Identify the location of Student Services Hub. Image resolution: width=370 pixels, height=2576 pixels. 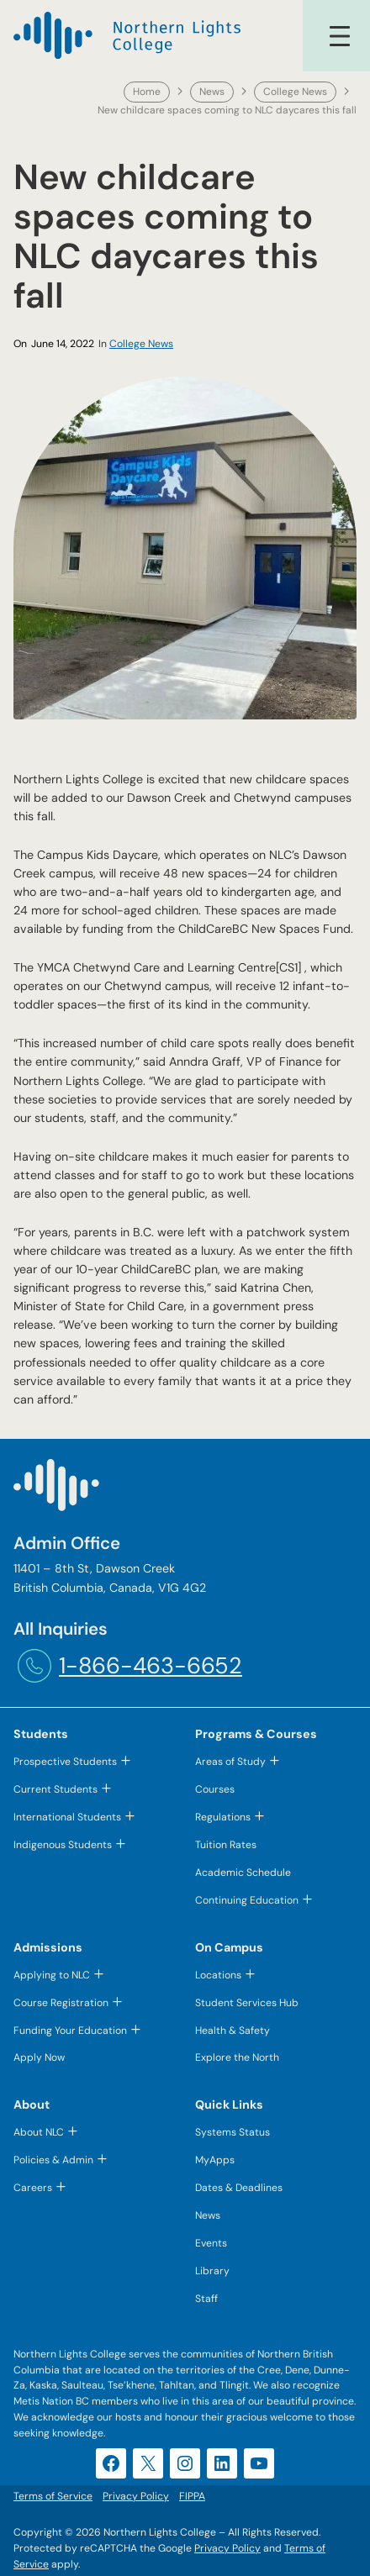
(247, 2003).